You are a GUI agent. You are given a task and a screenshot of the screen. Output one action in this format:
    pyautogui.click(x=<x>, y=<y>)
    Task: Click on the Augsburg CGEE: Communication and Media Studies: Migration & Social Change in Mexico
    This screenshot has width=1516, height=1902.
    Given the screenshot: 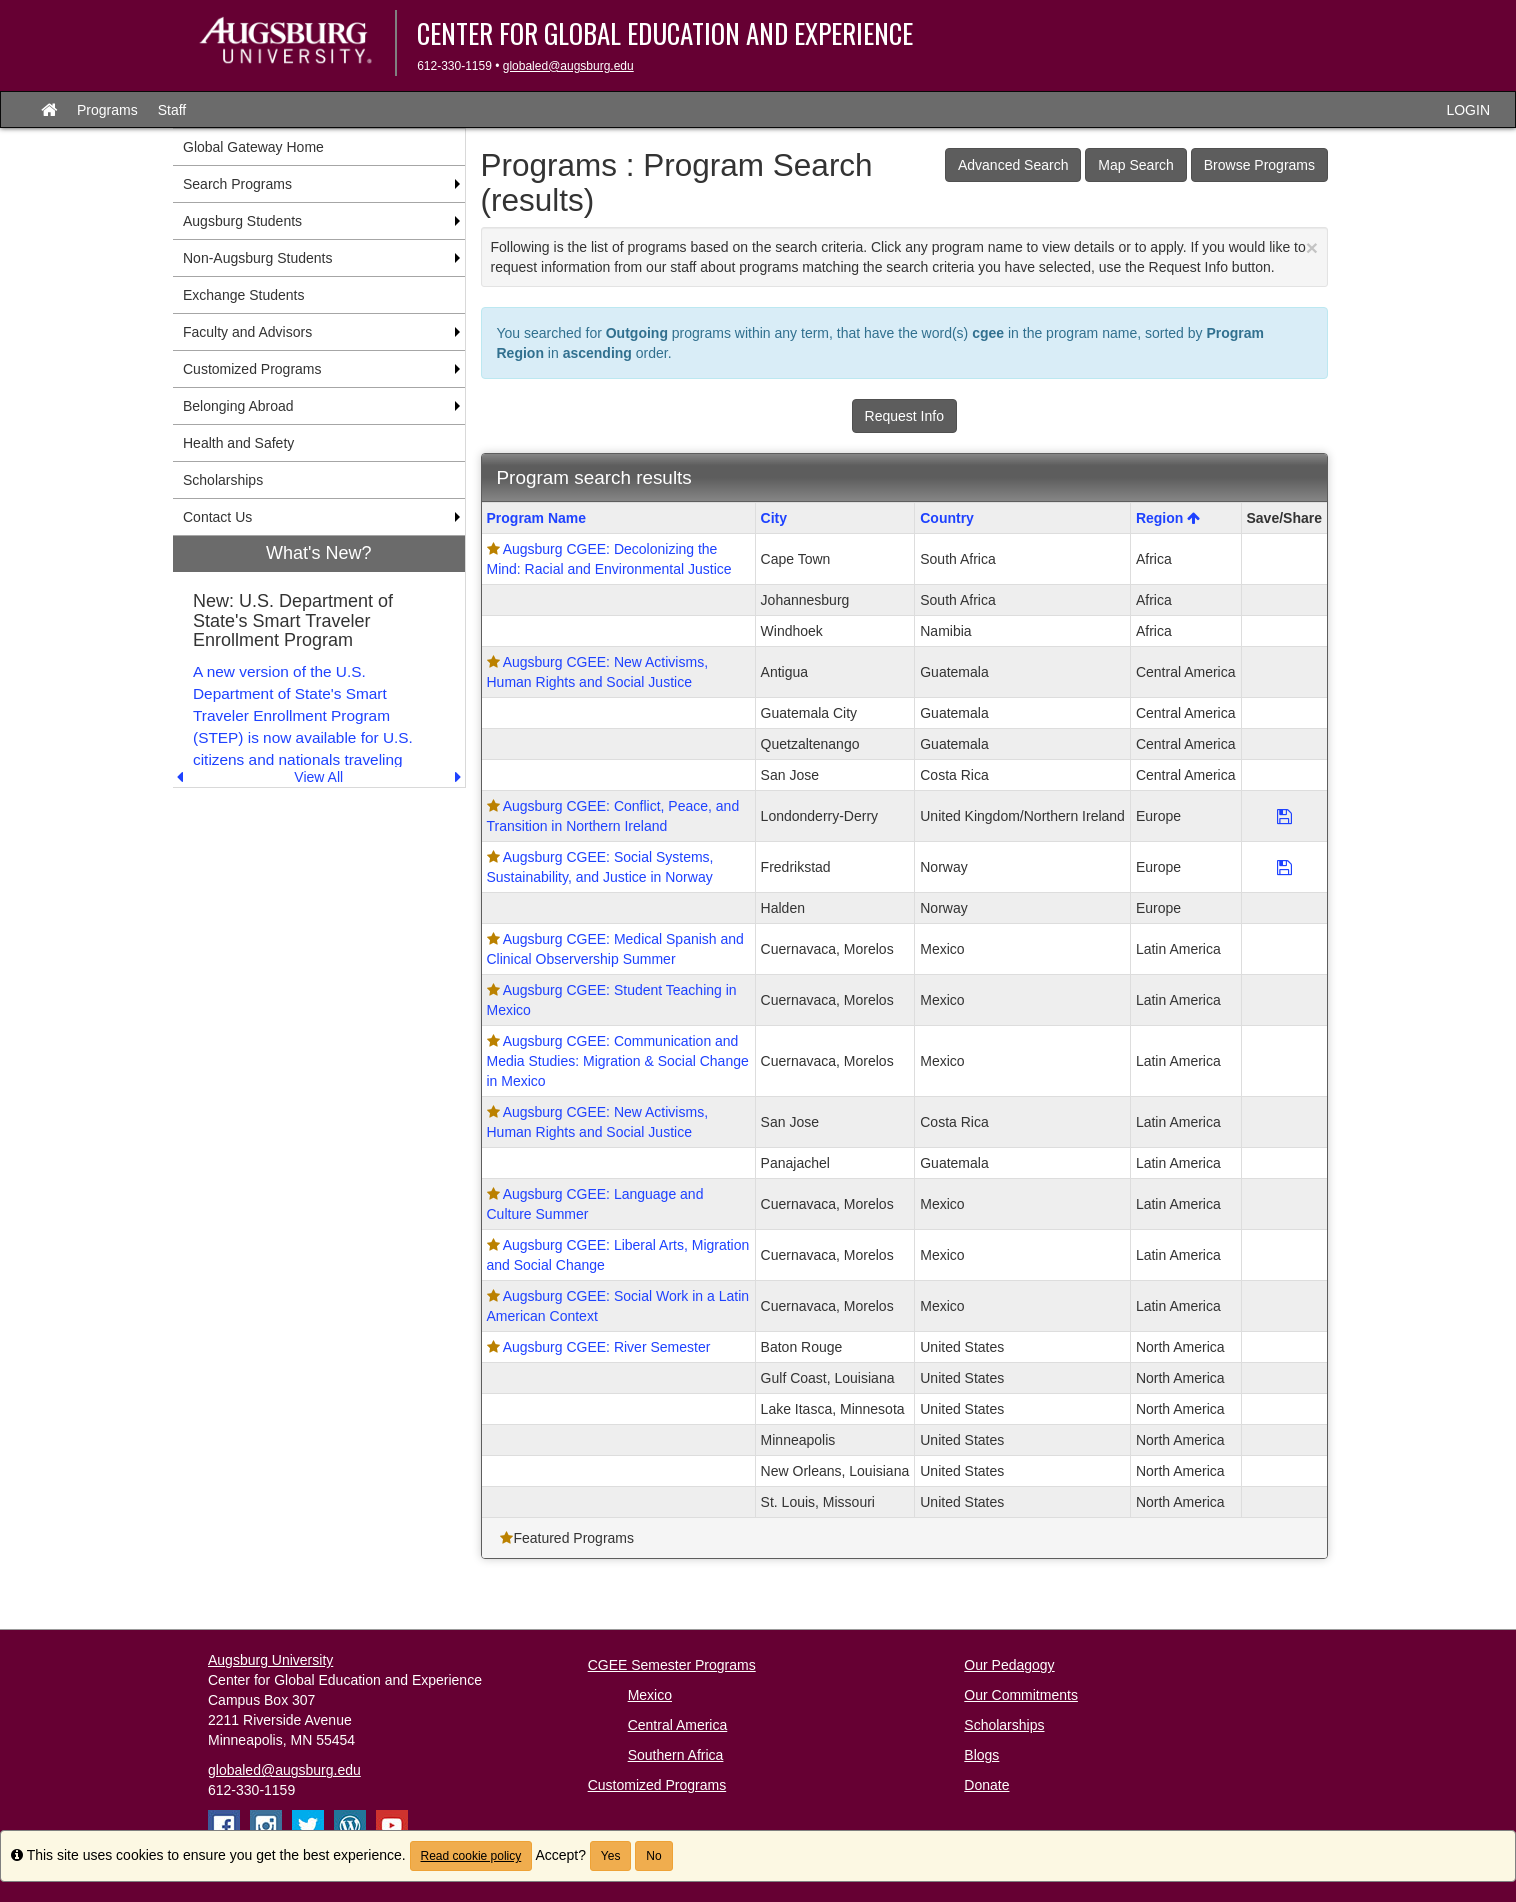 What is the action you would take?
    pyautogui.click(x=618, y=1061)
    